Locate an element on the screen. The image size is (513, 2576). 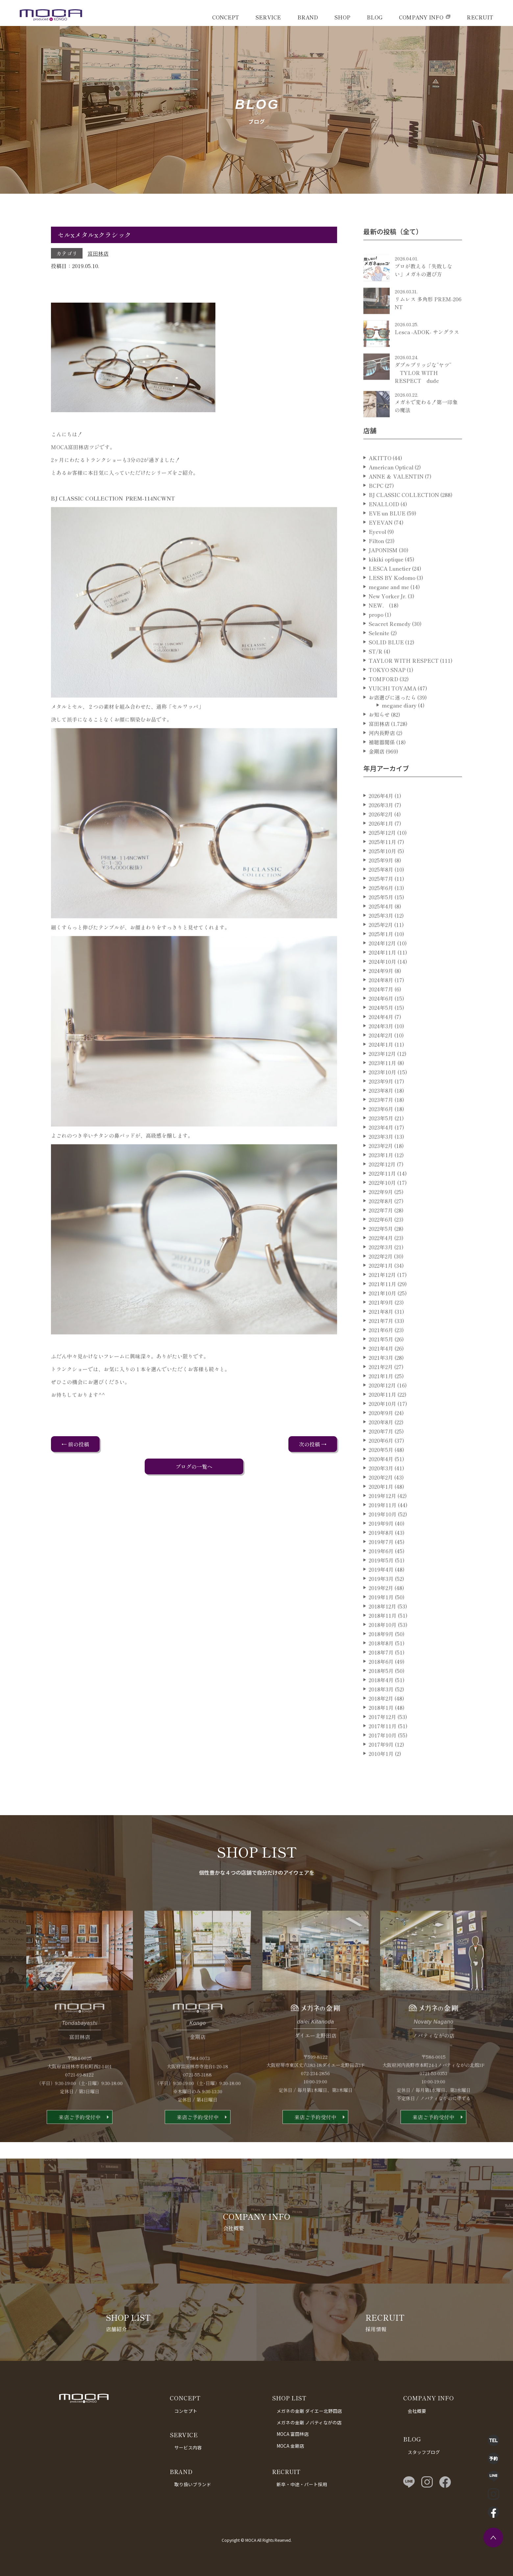
2018年6月 is located at coordinates (381, 1685).